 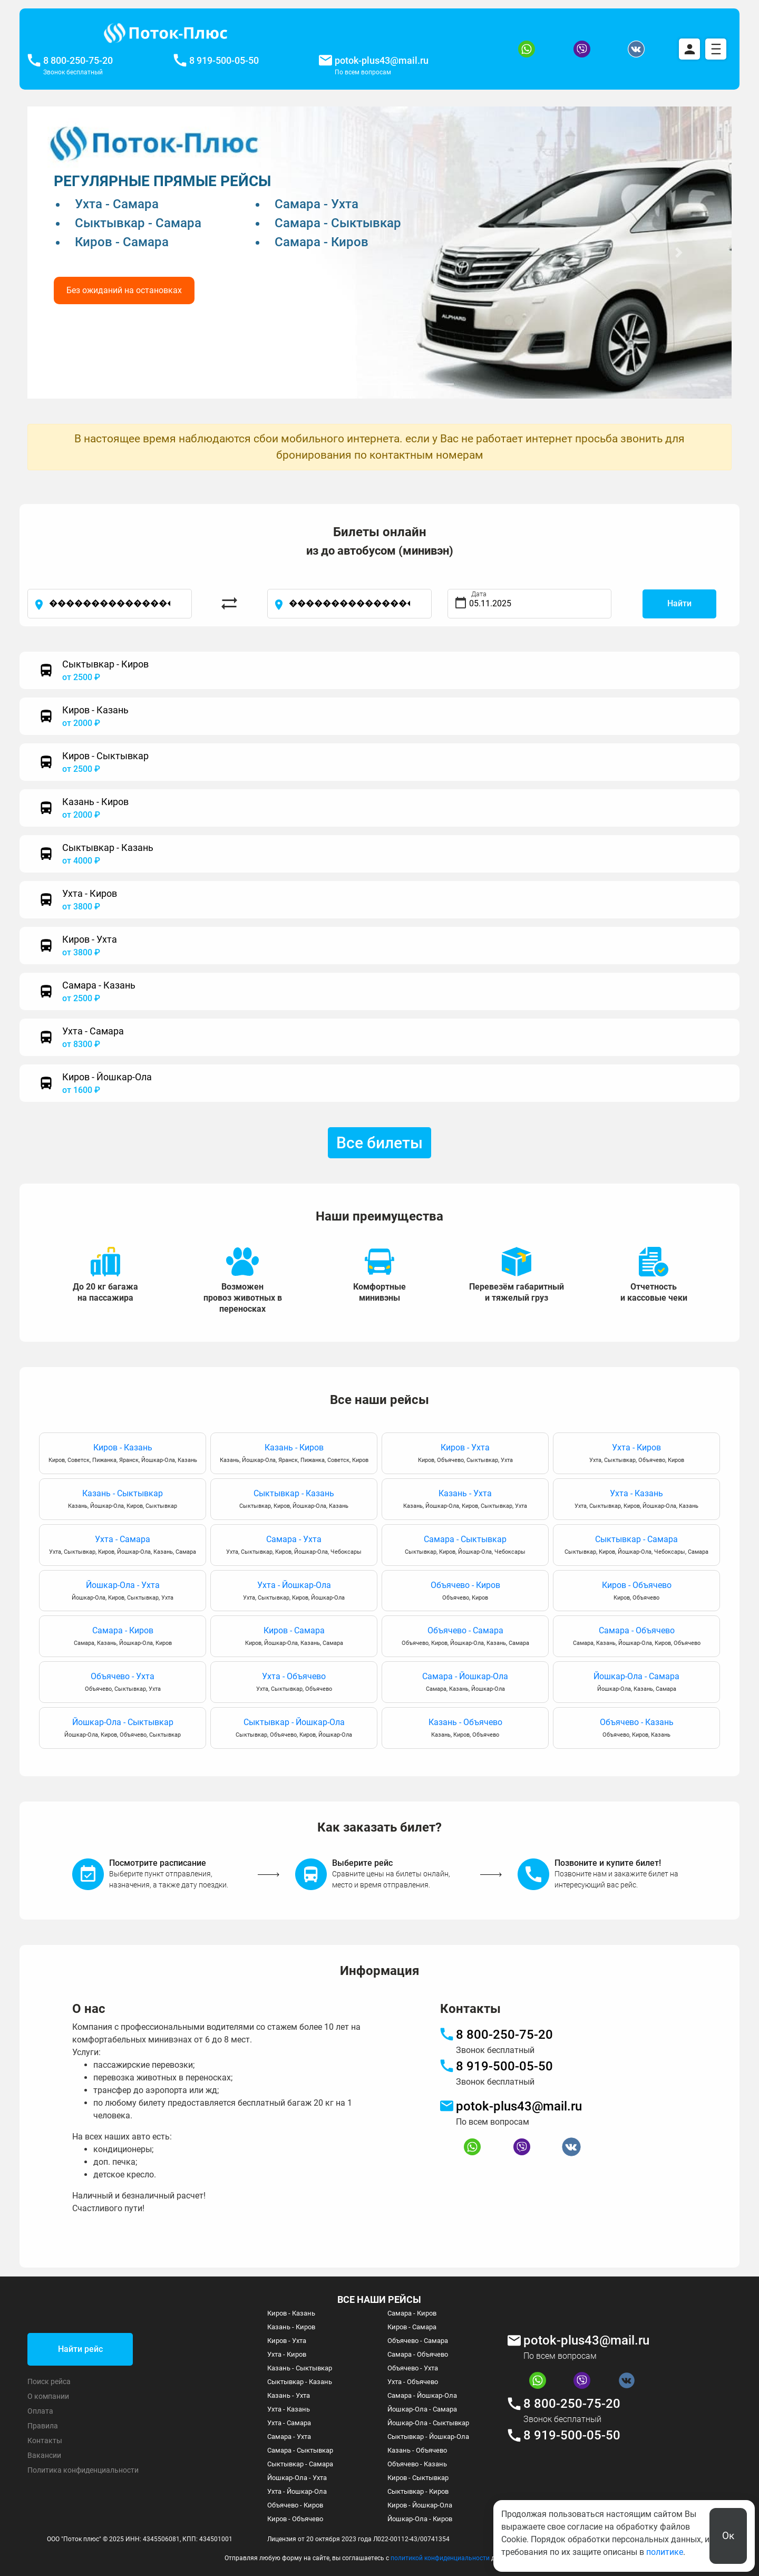 I want to click on Найти рейс, so click(x=80, y=2349).